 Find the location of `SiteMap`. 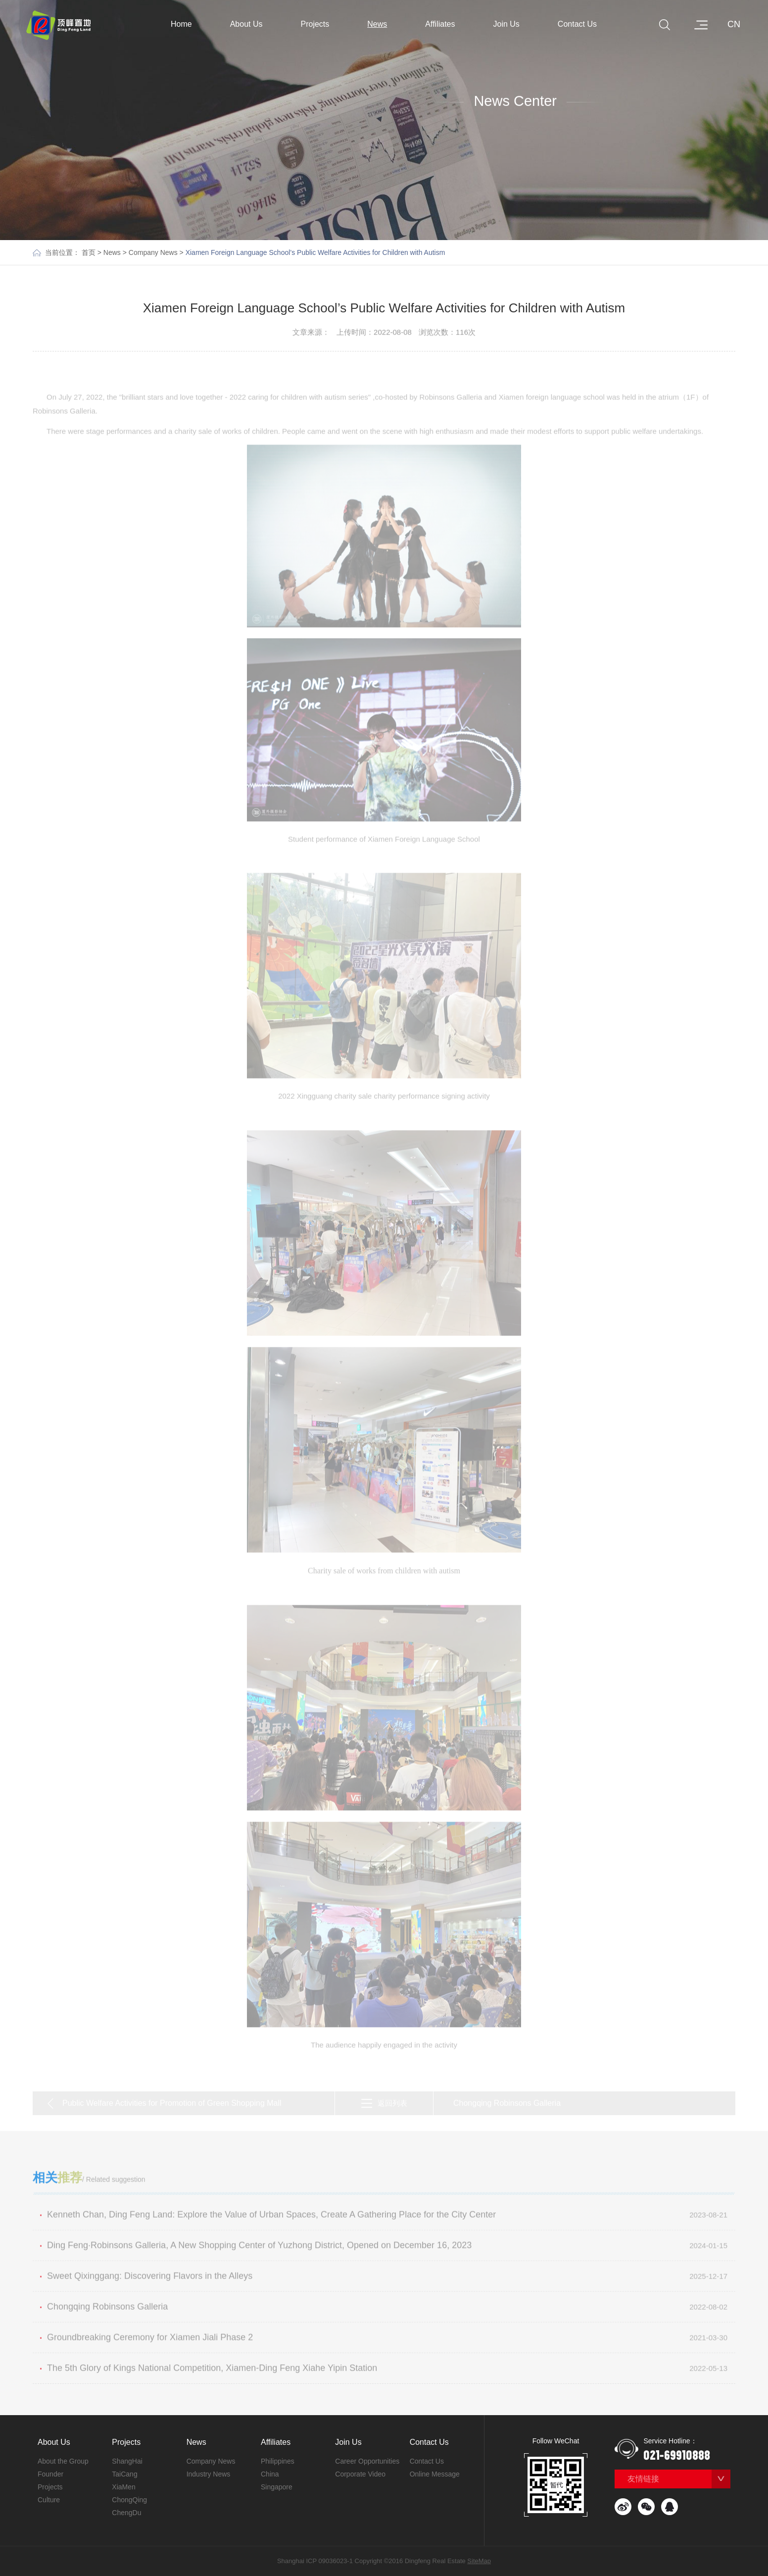

SiteMap is located at coordinates (479, 2561).